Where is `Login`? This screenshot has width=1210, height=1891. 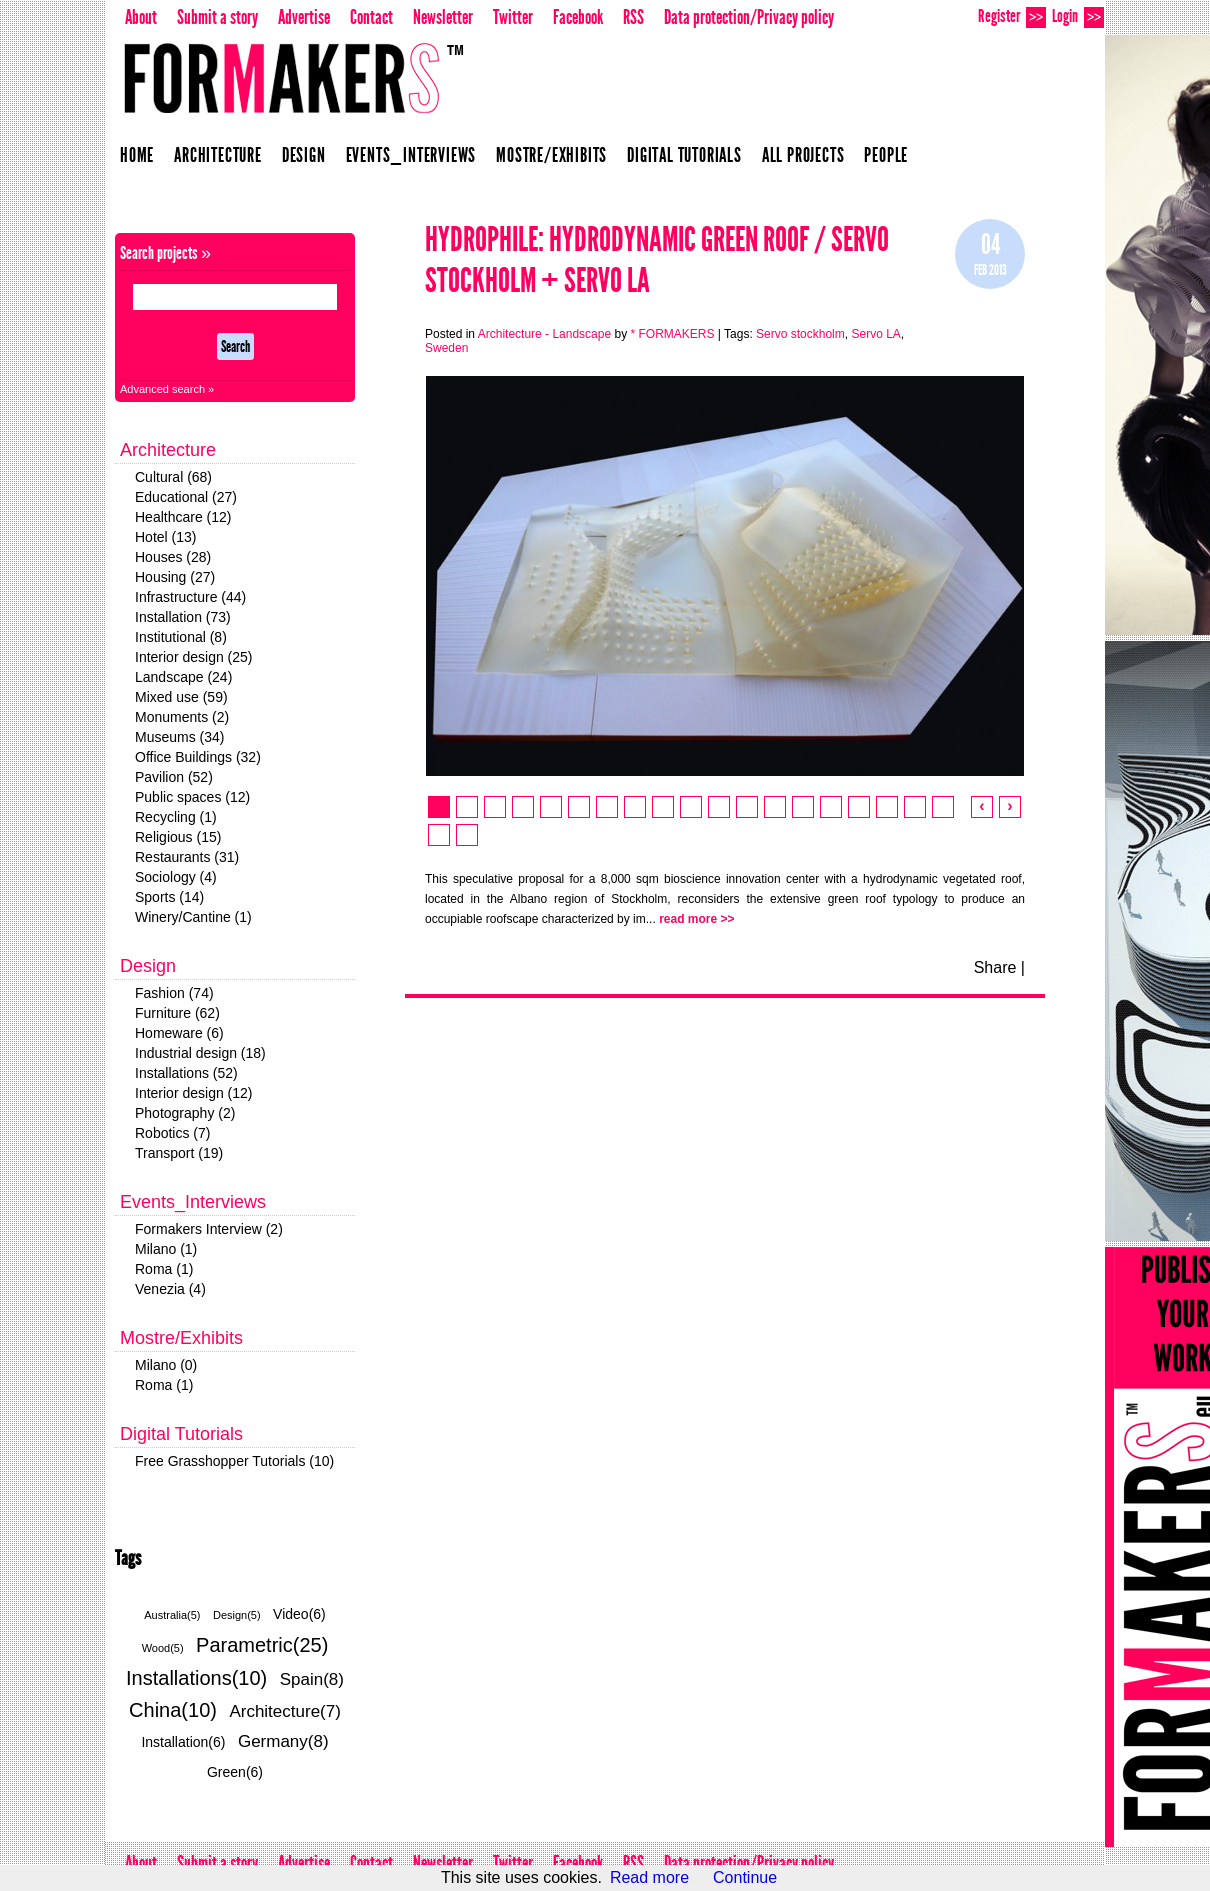
Login is located at coordinates (1078, 16).